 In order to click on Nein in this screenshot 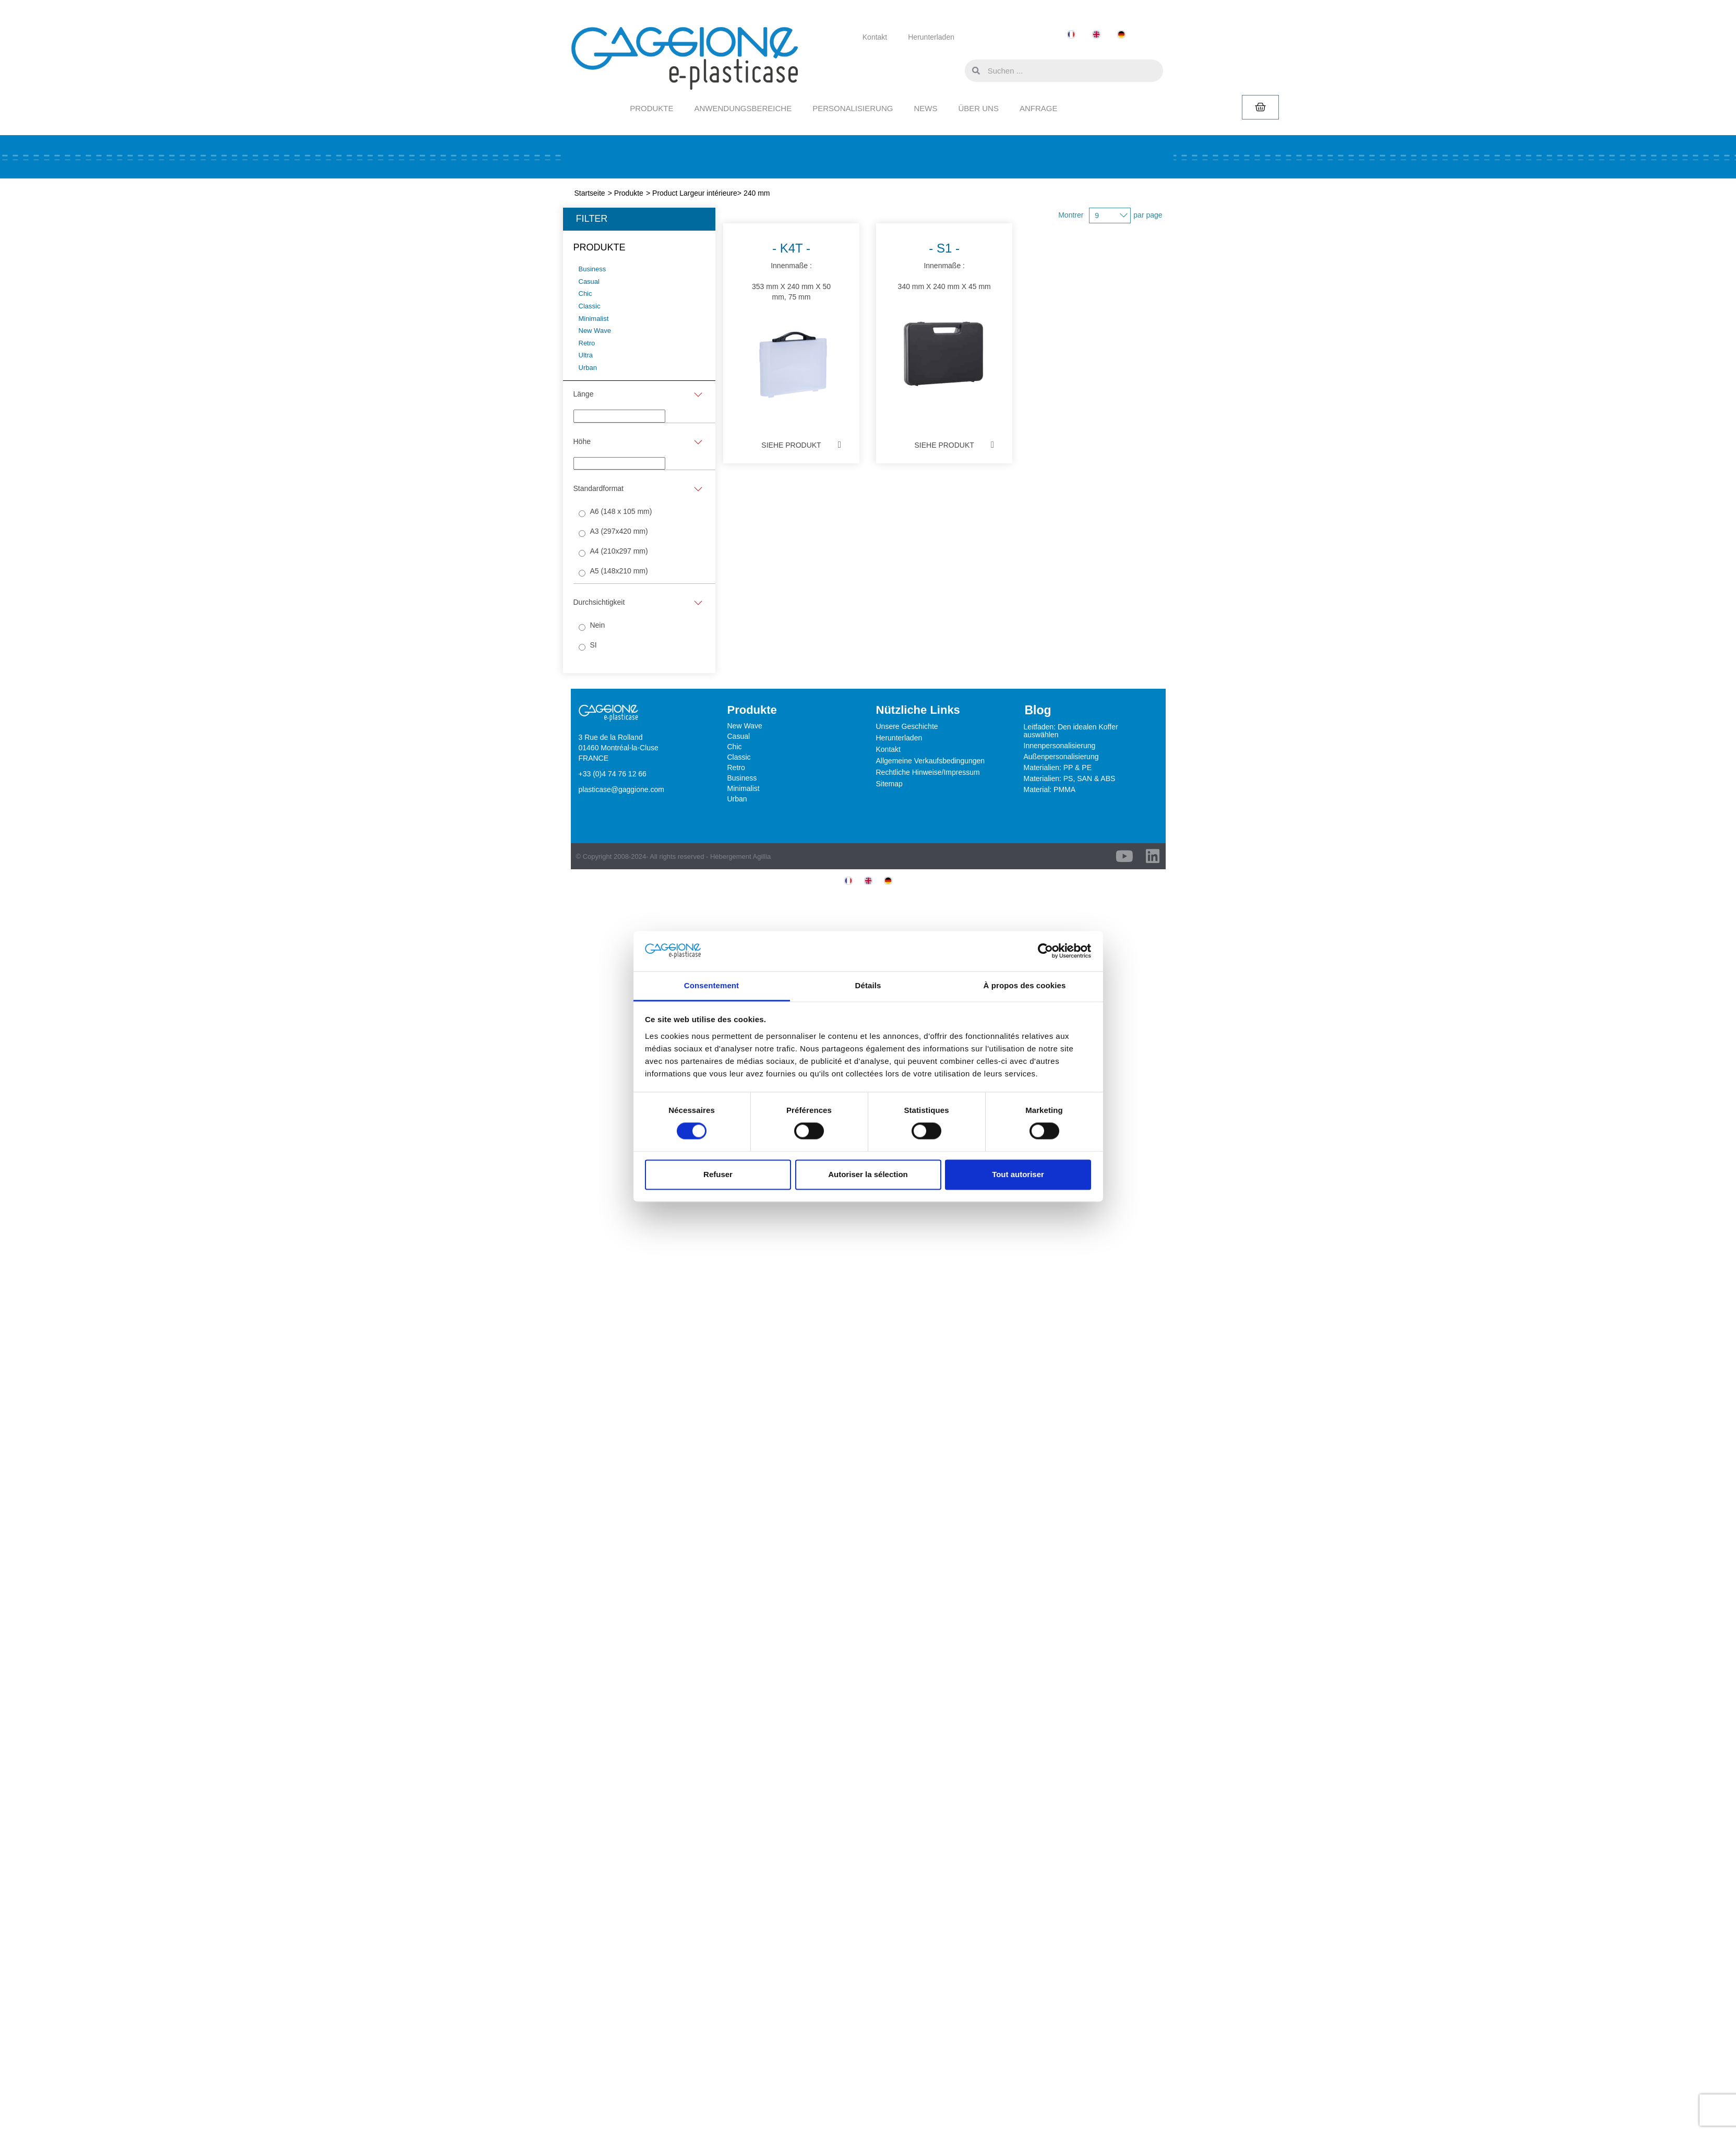, I will do `click(597, 625)`.